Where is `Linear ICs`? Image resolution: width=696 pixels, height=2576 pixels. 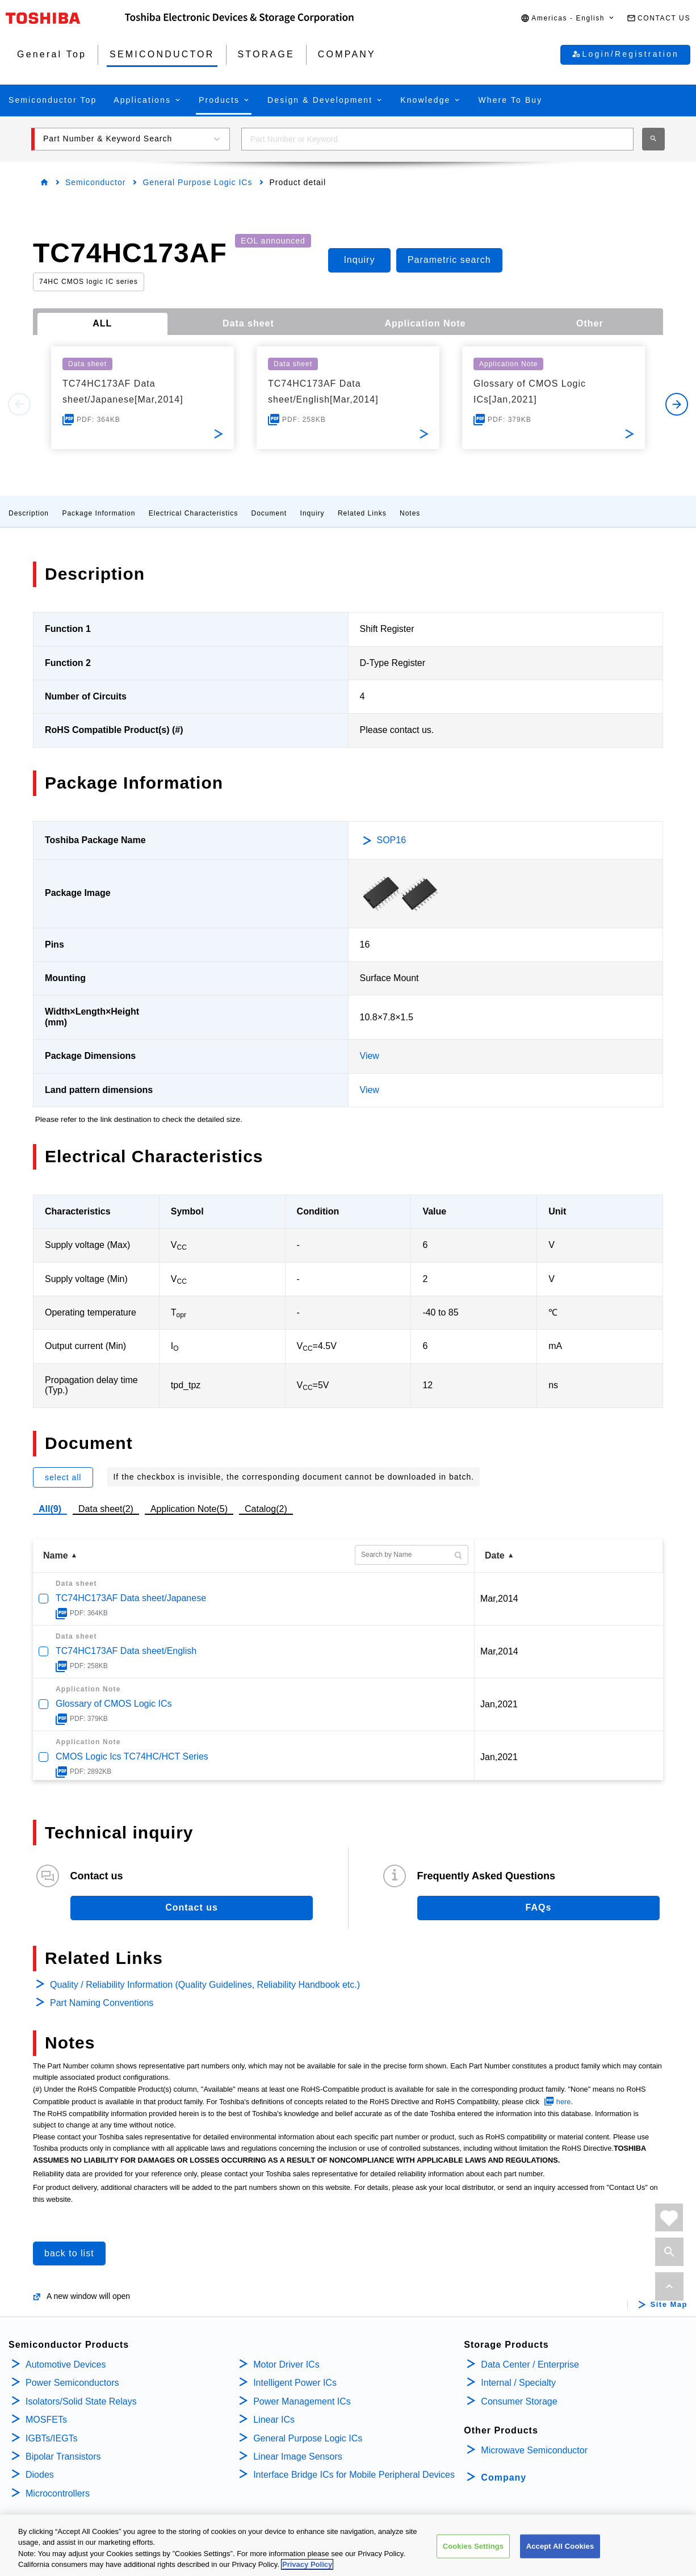 Linear ICs is located at coordinates (274, 2419).